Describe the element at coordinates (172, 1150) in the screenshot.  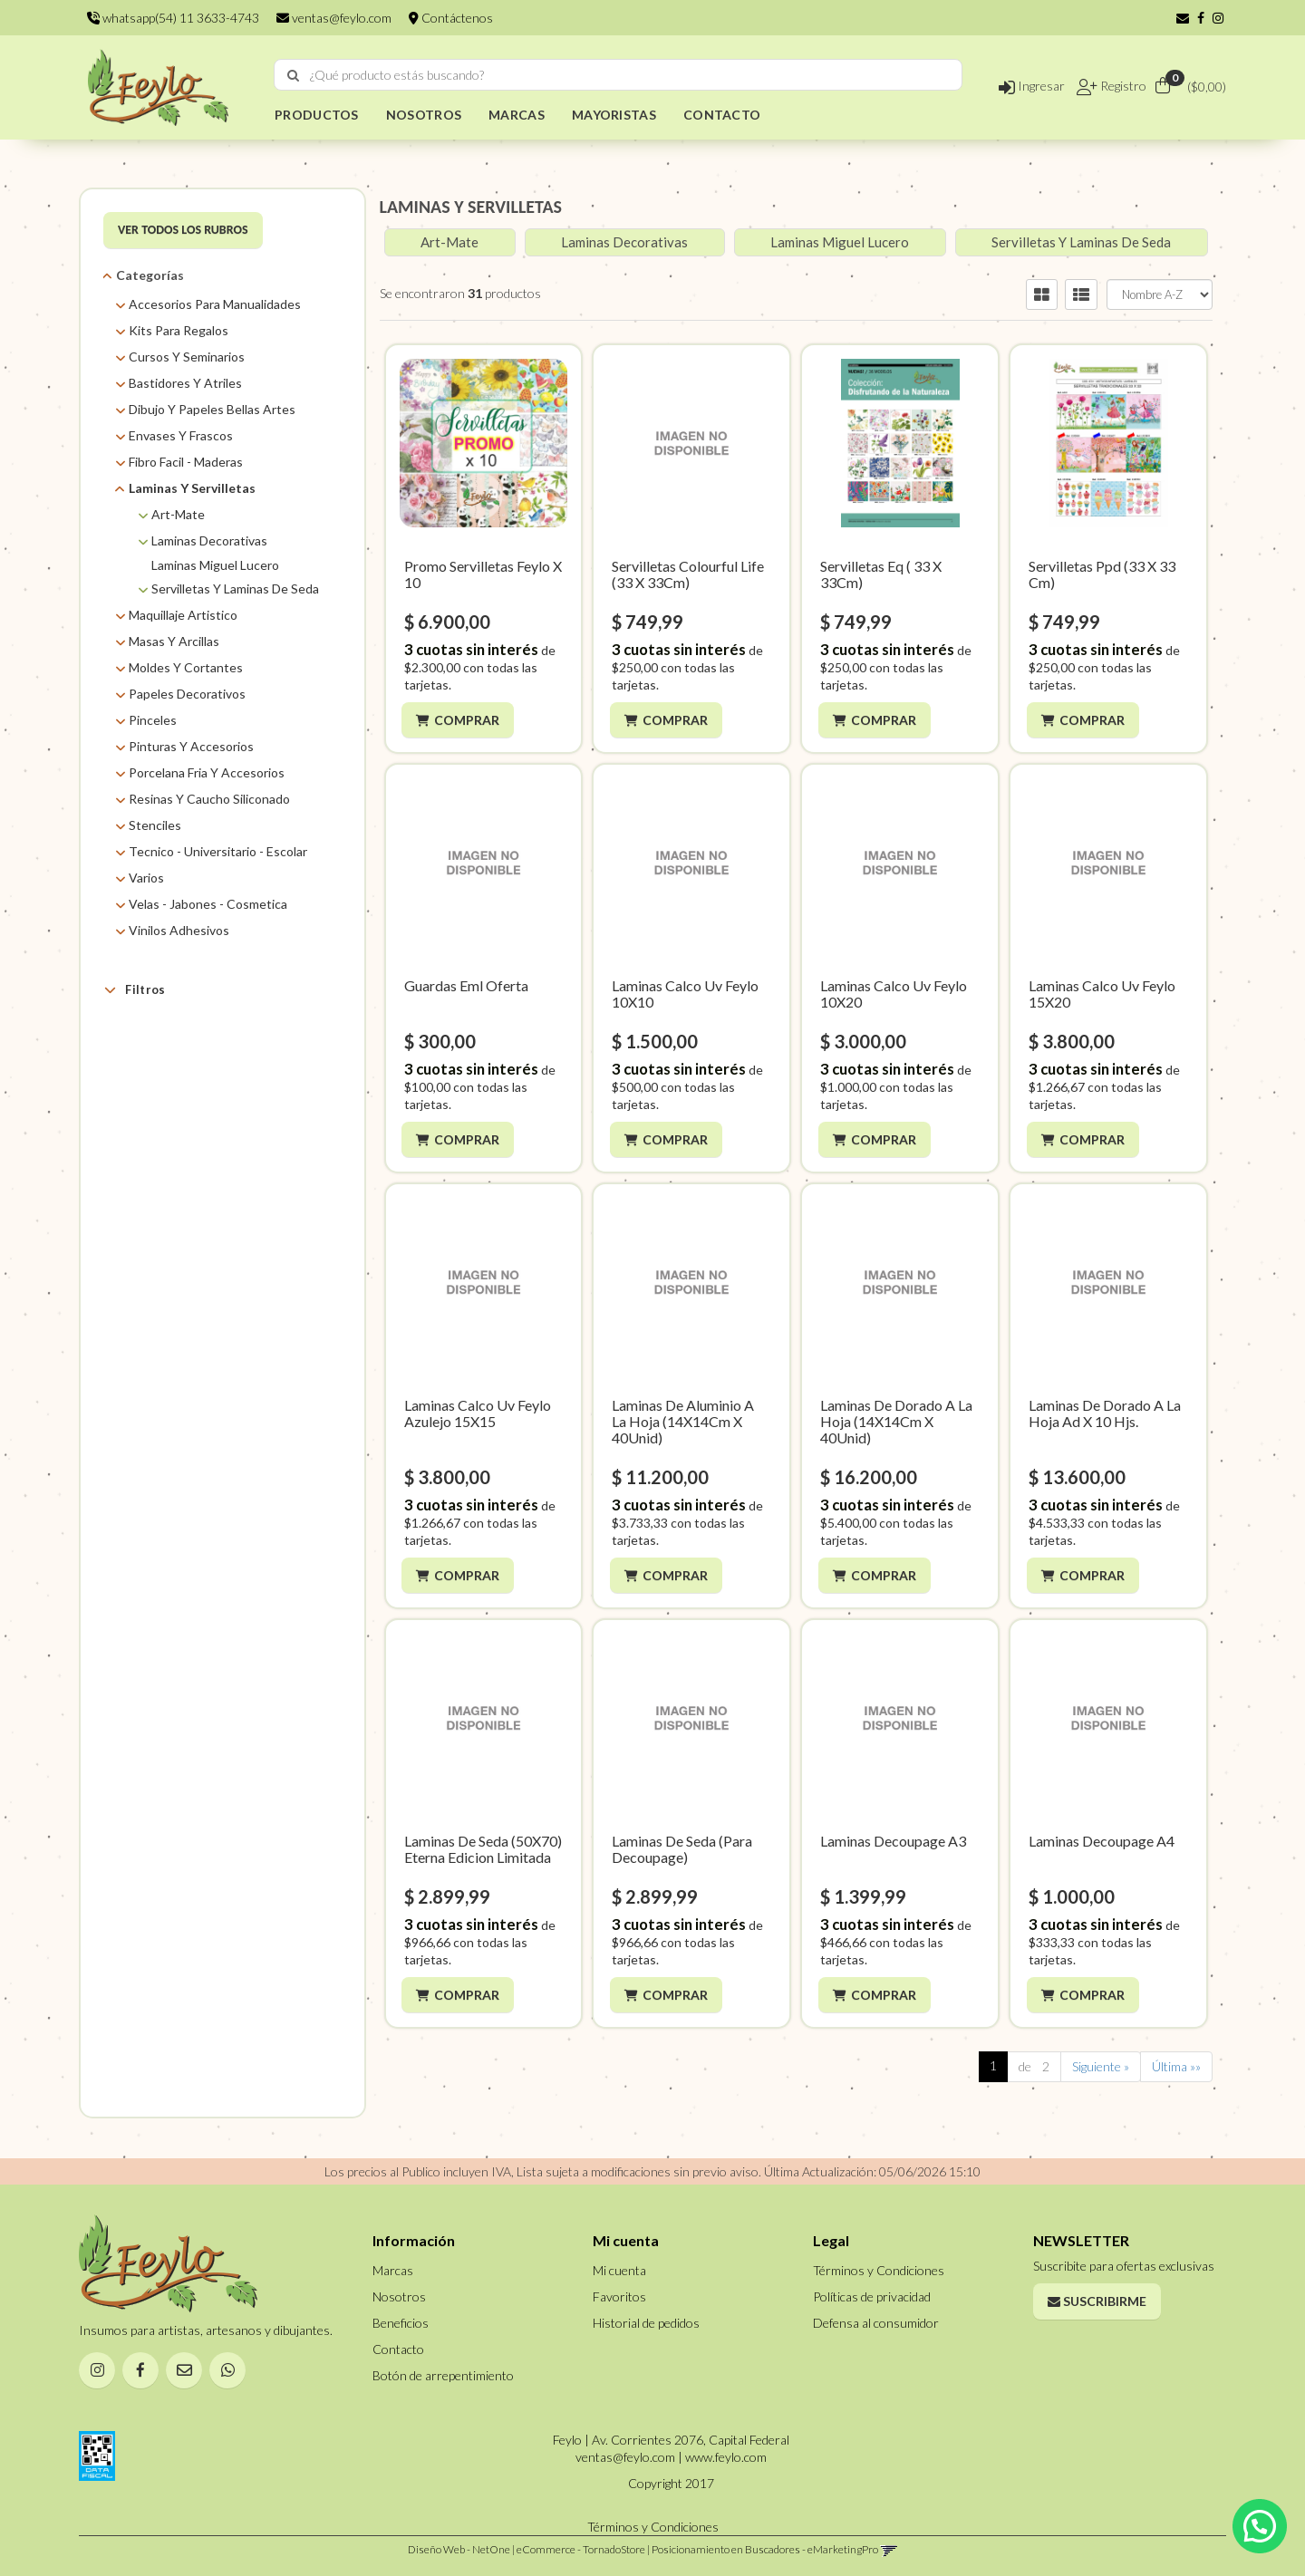
I see `EQ Arte` at that location.